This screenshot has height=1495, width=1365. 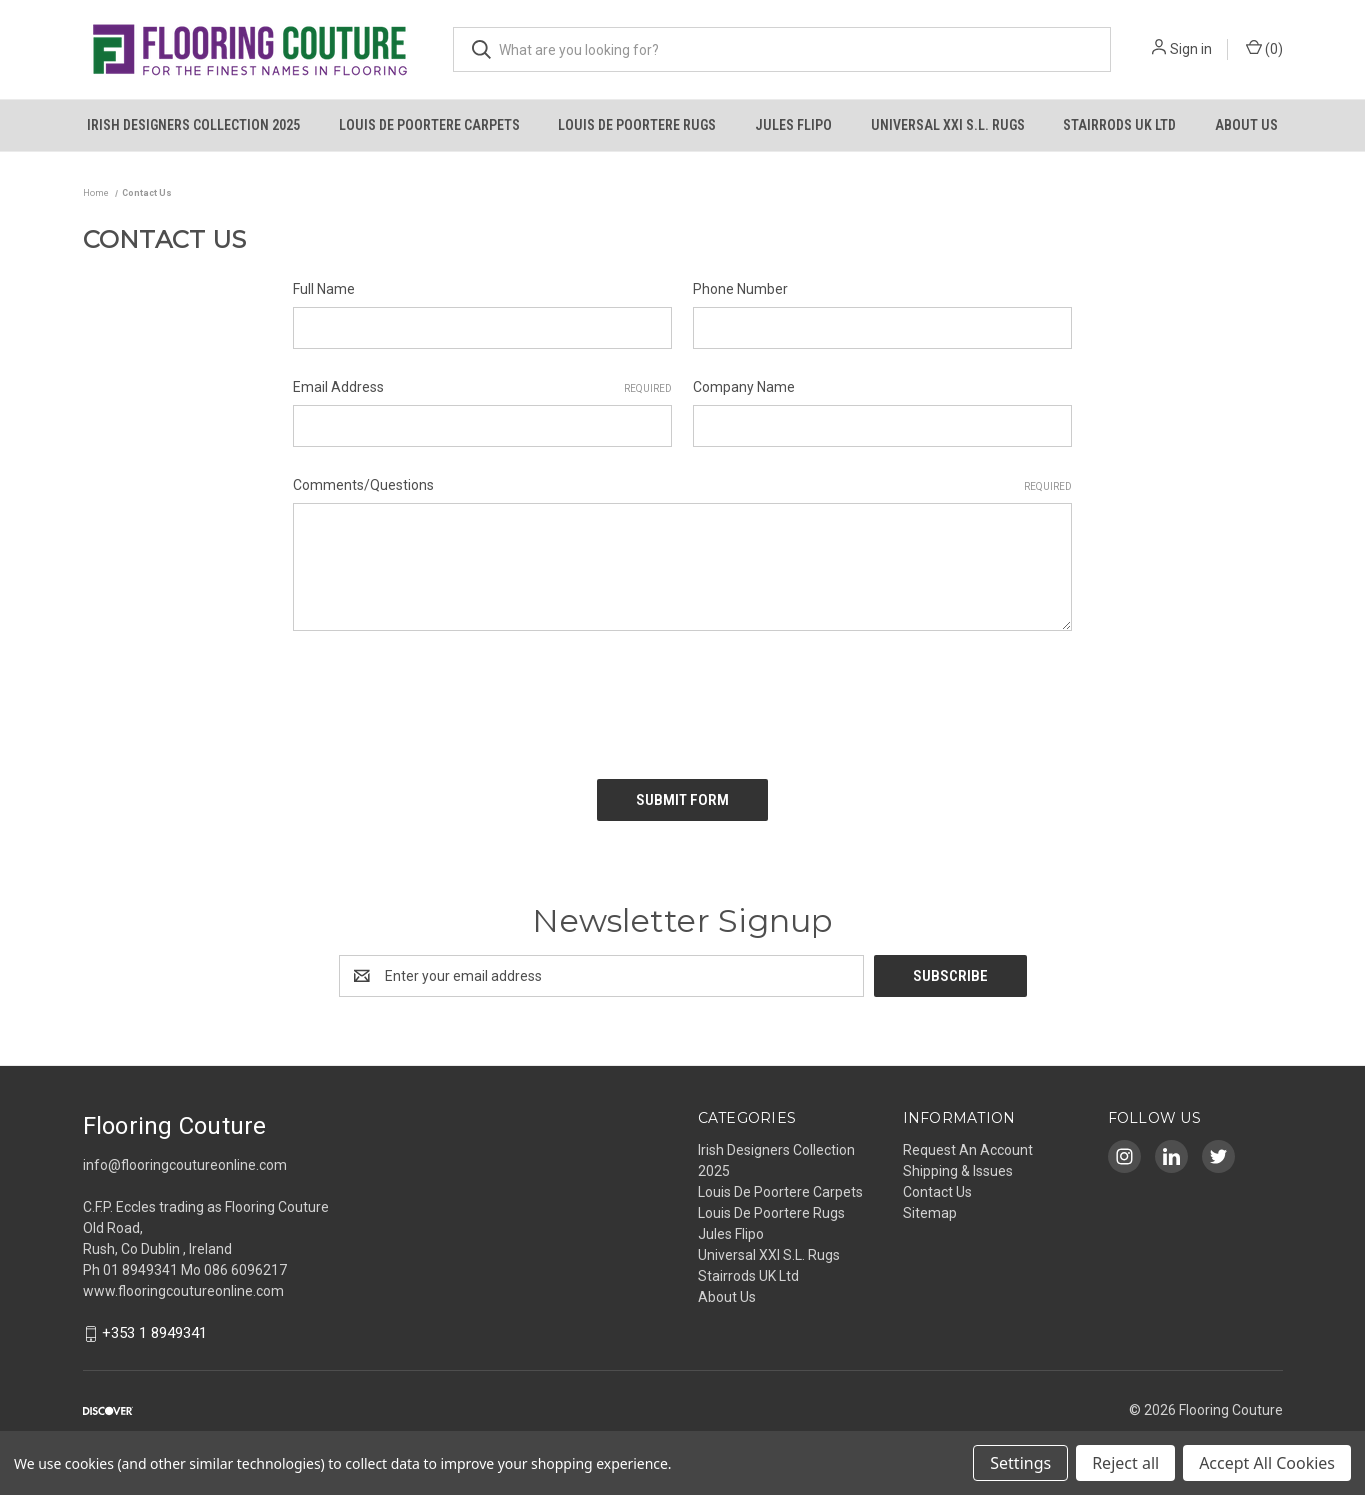 I want to click on [presentation], so click(x=445, y=698).